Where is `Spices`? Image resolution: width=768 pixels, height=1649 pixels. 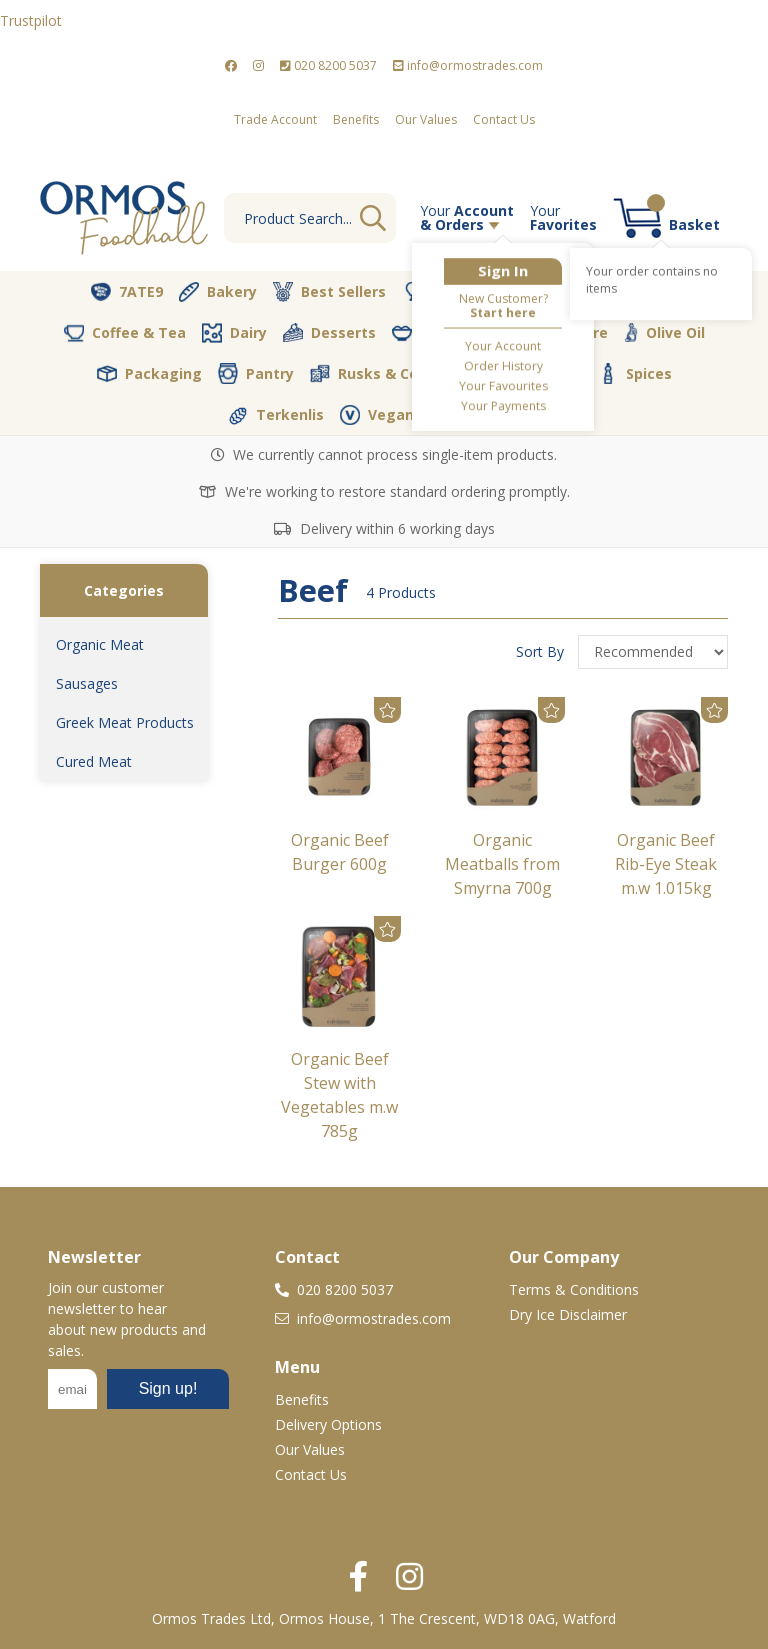 Spices is located at coordinates (635, 373).